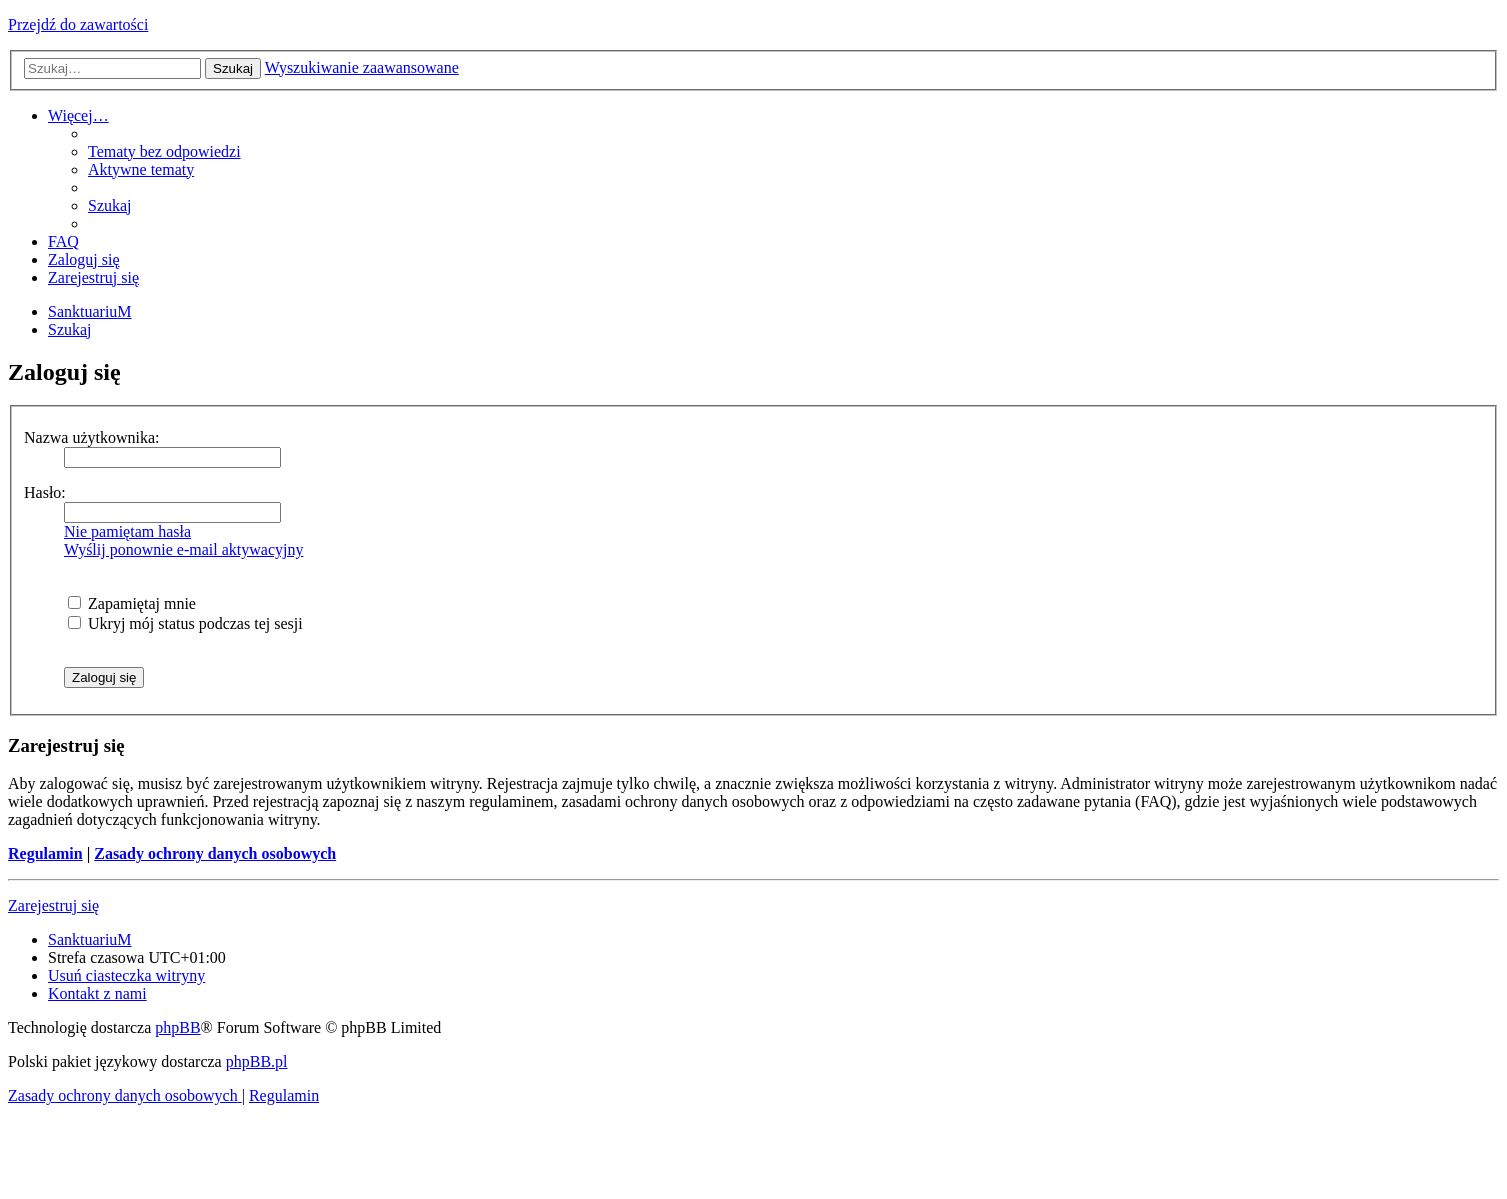 Image resolution: width=1507 pixels, height=1199 pixels. What do you see at coordinates (177, 1027) in the screenshot?
I see `phpBB` at bounding box center [177, 1027].